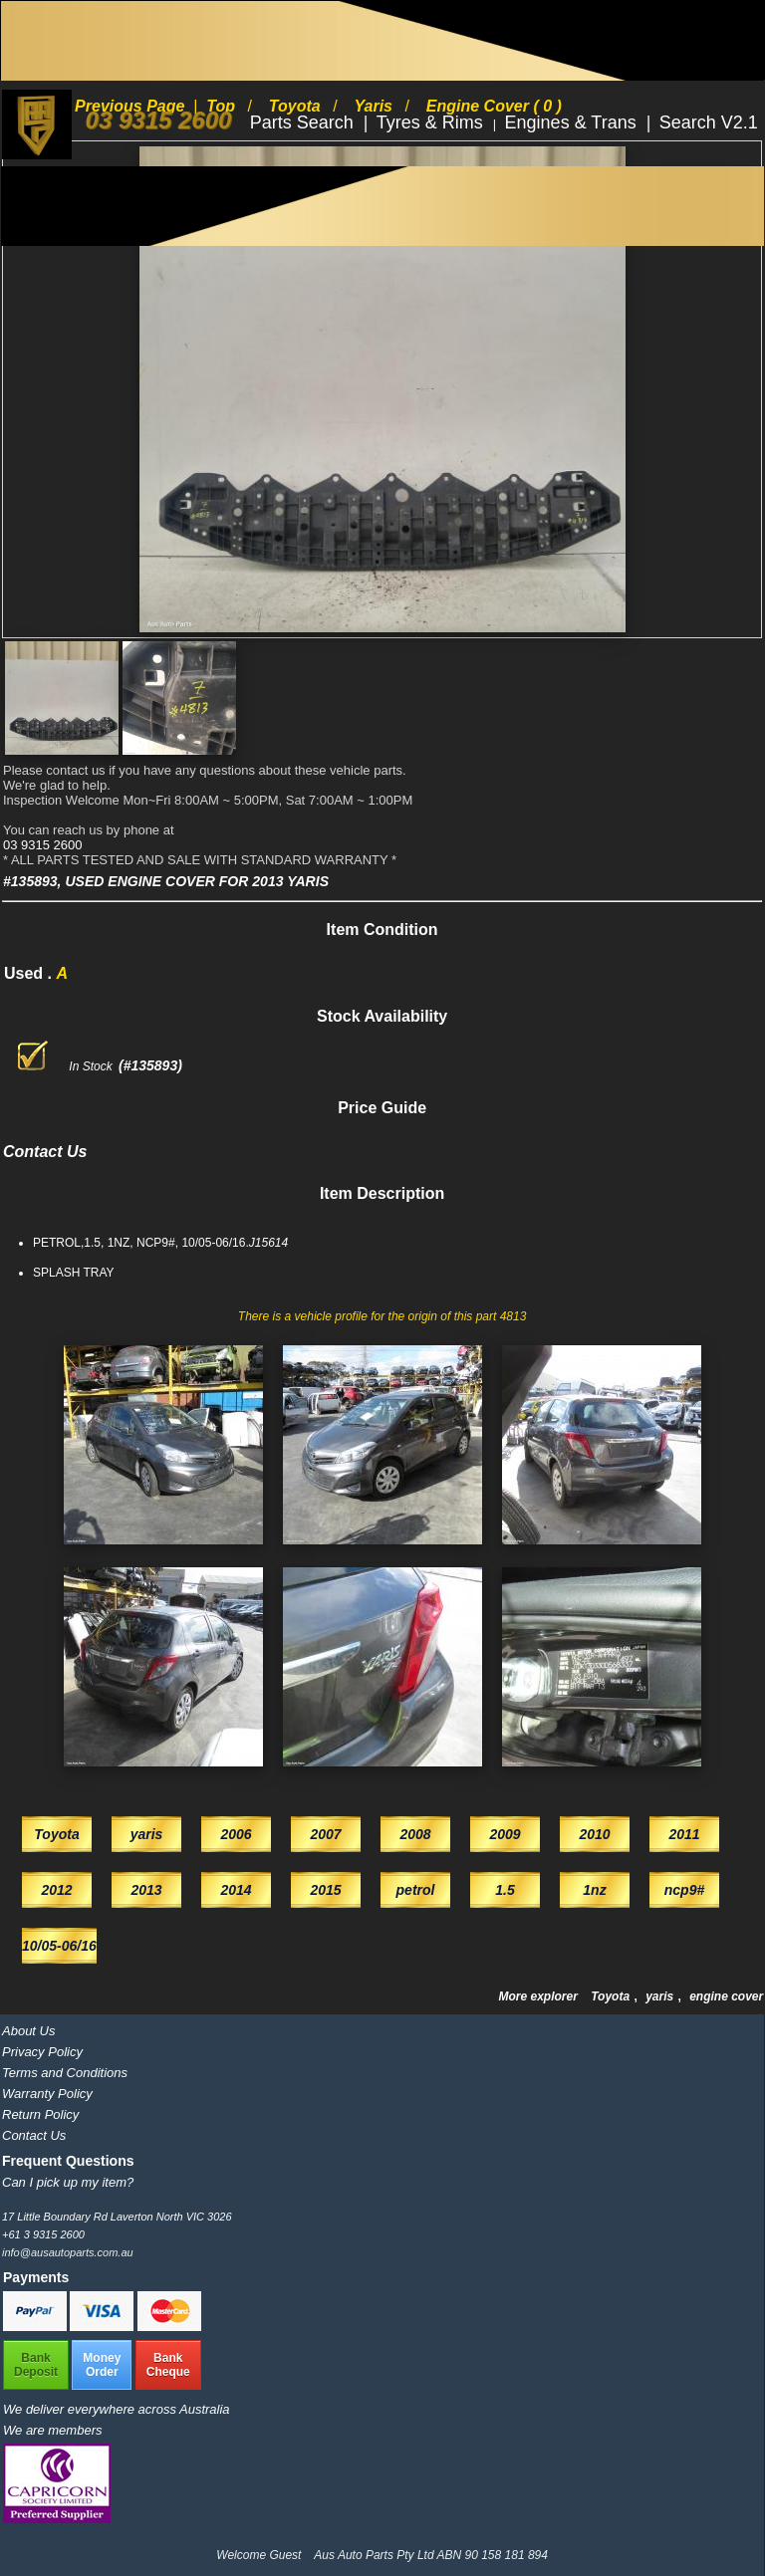 Image resolution: width=765 pixels, height=2576 pixels. Describe the element at coordinates (28, 2030) in the screenshot. I see `About Us` at that location.